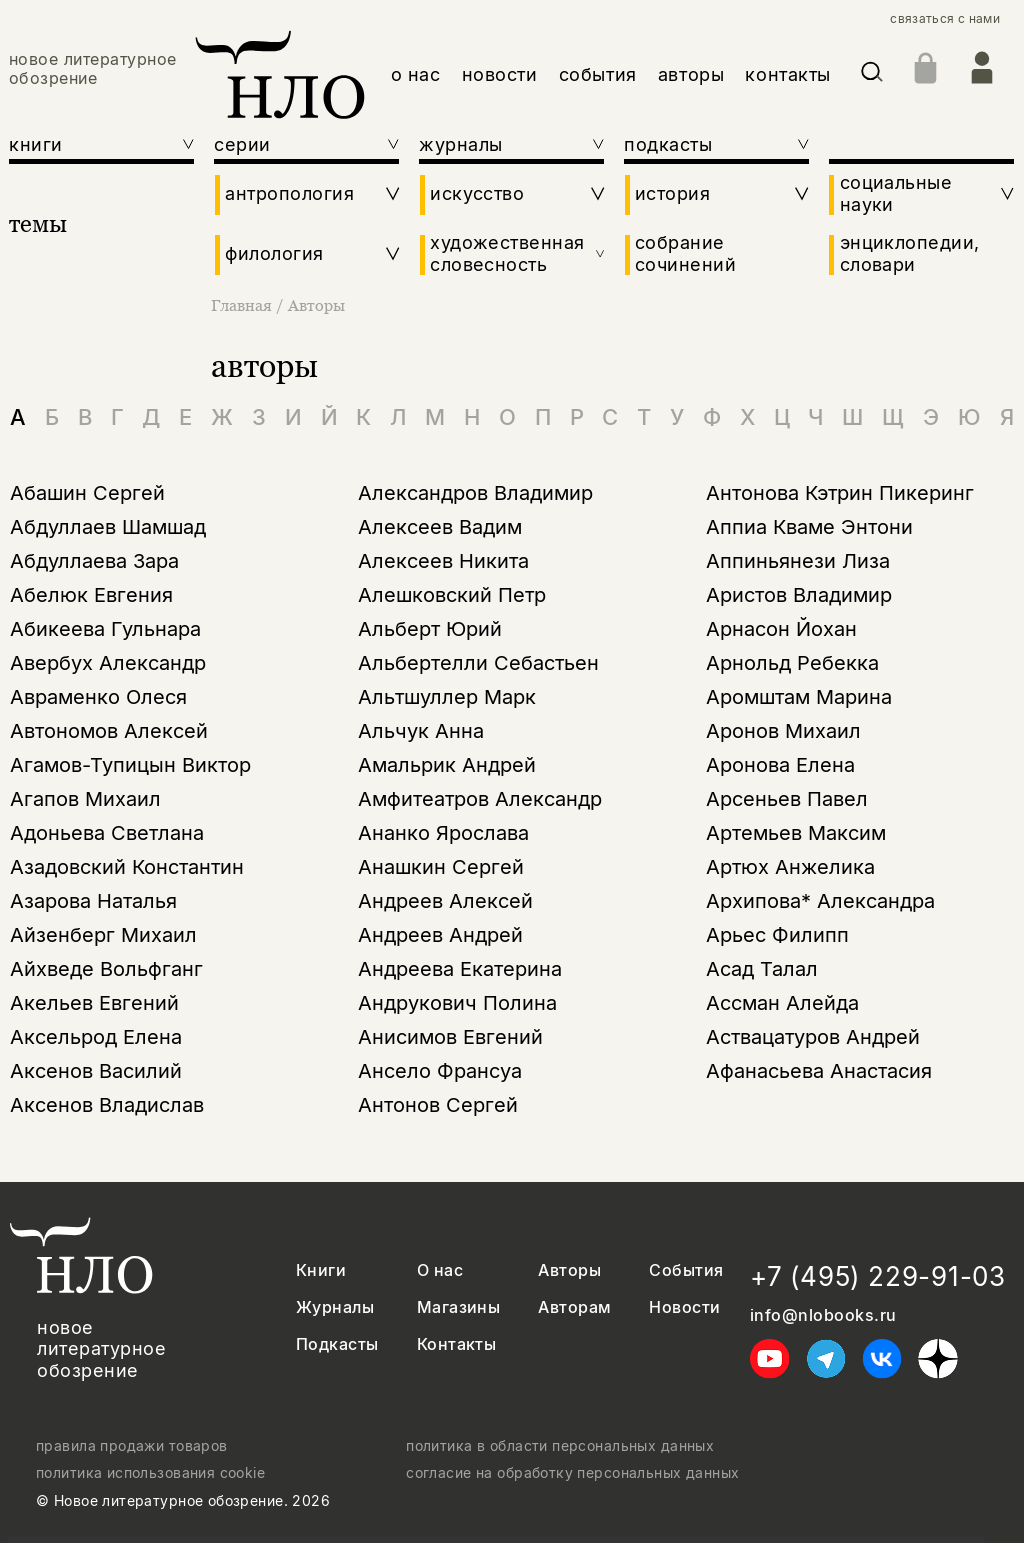  Describe the element at coordinates (796, 833) in the screenshot. I see `Артемьев Максим` at that location.